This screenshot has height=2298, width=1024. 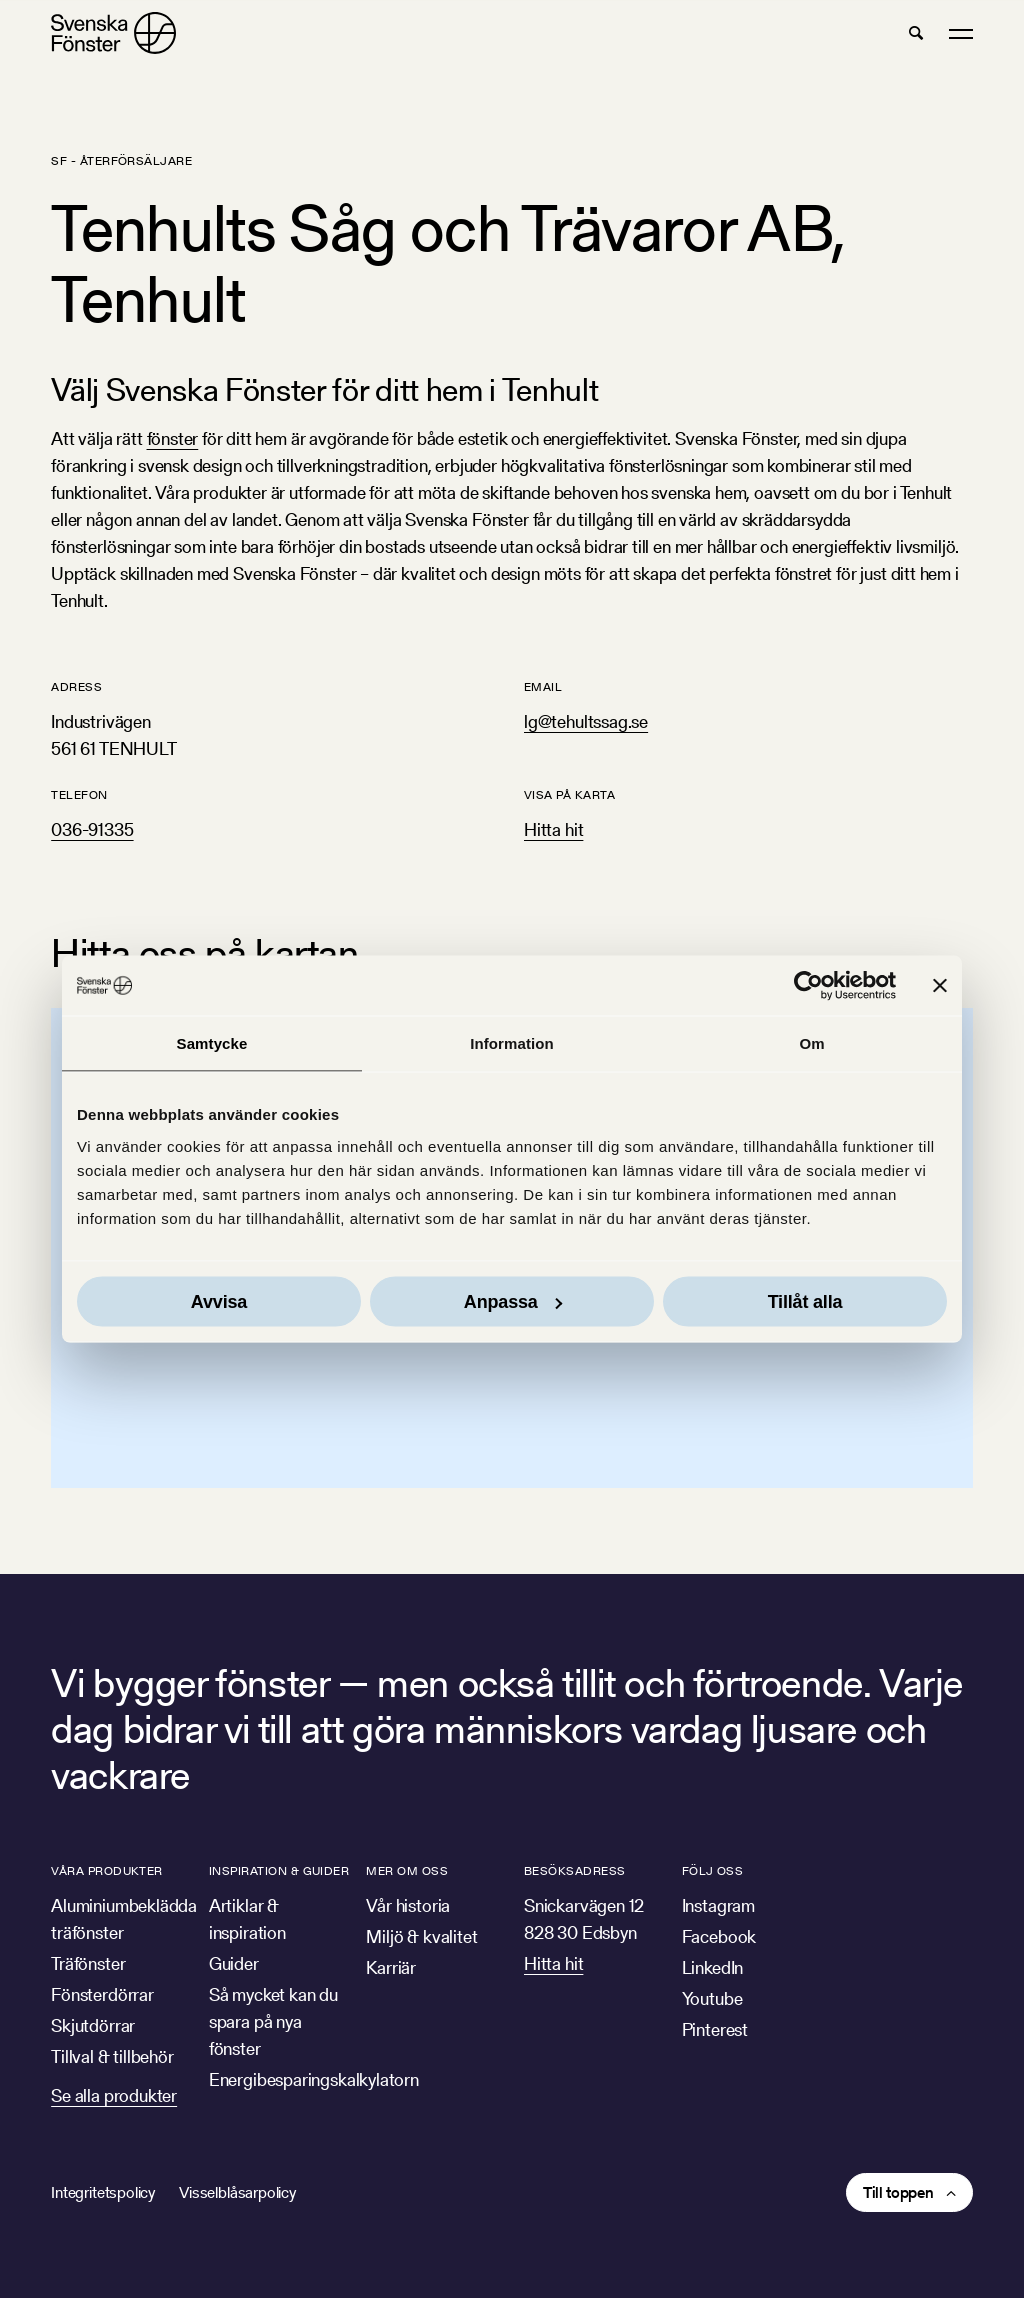 What do you see at coordinates (88, 1963) in the screenshot?
I see `Träfönster` at bounding box center [88, 1963].